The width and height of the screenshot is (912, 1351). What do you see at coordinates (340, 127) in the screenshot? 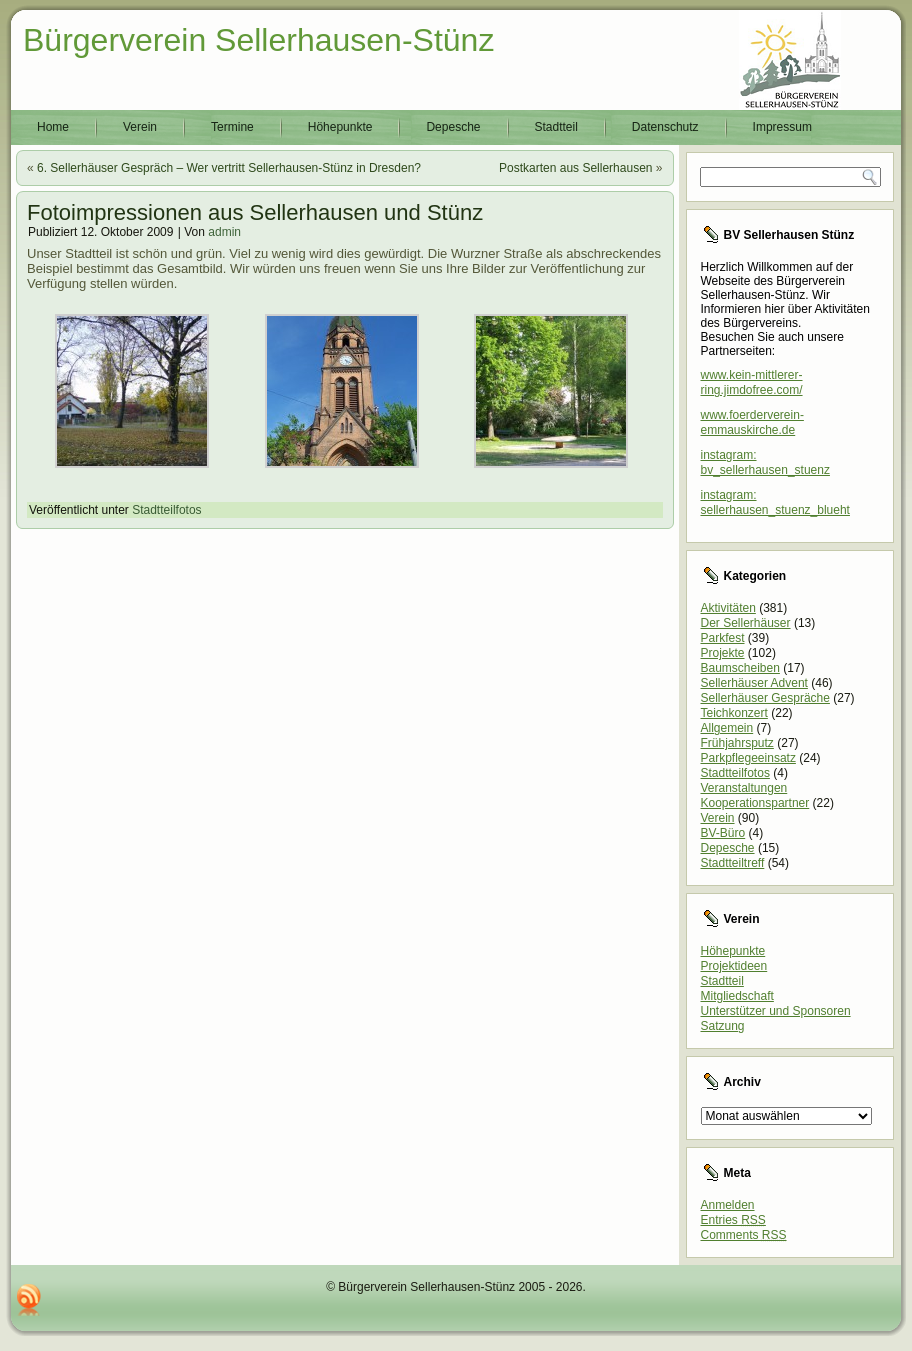
I see `Höhepunkte` at bounding box center [340, 127].